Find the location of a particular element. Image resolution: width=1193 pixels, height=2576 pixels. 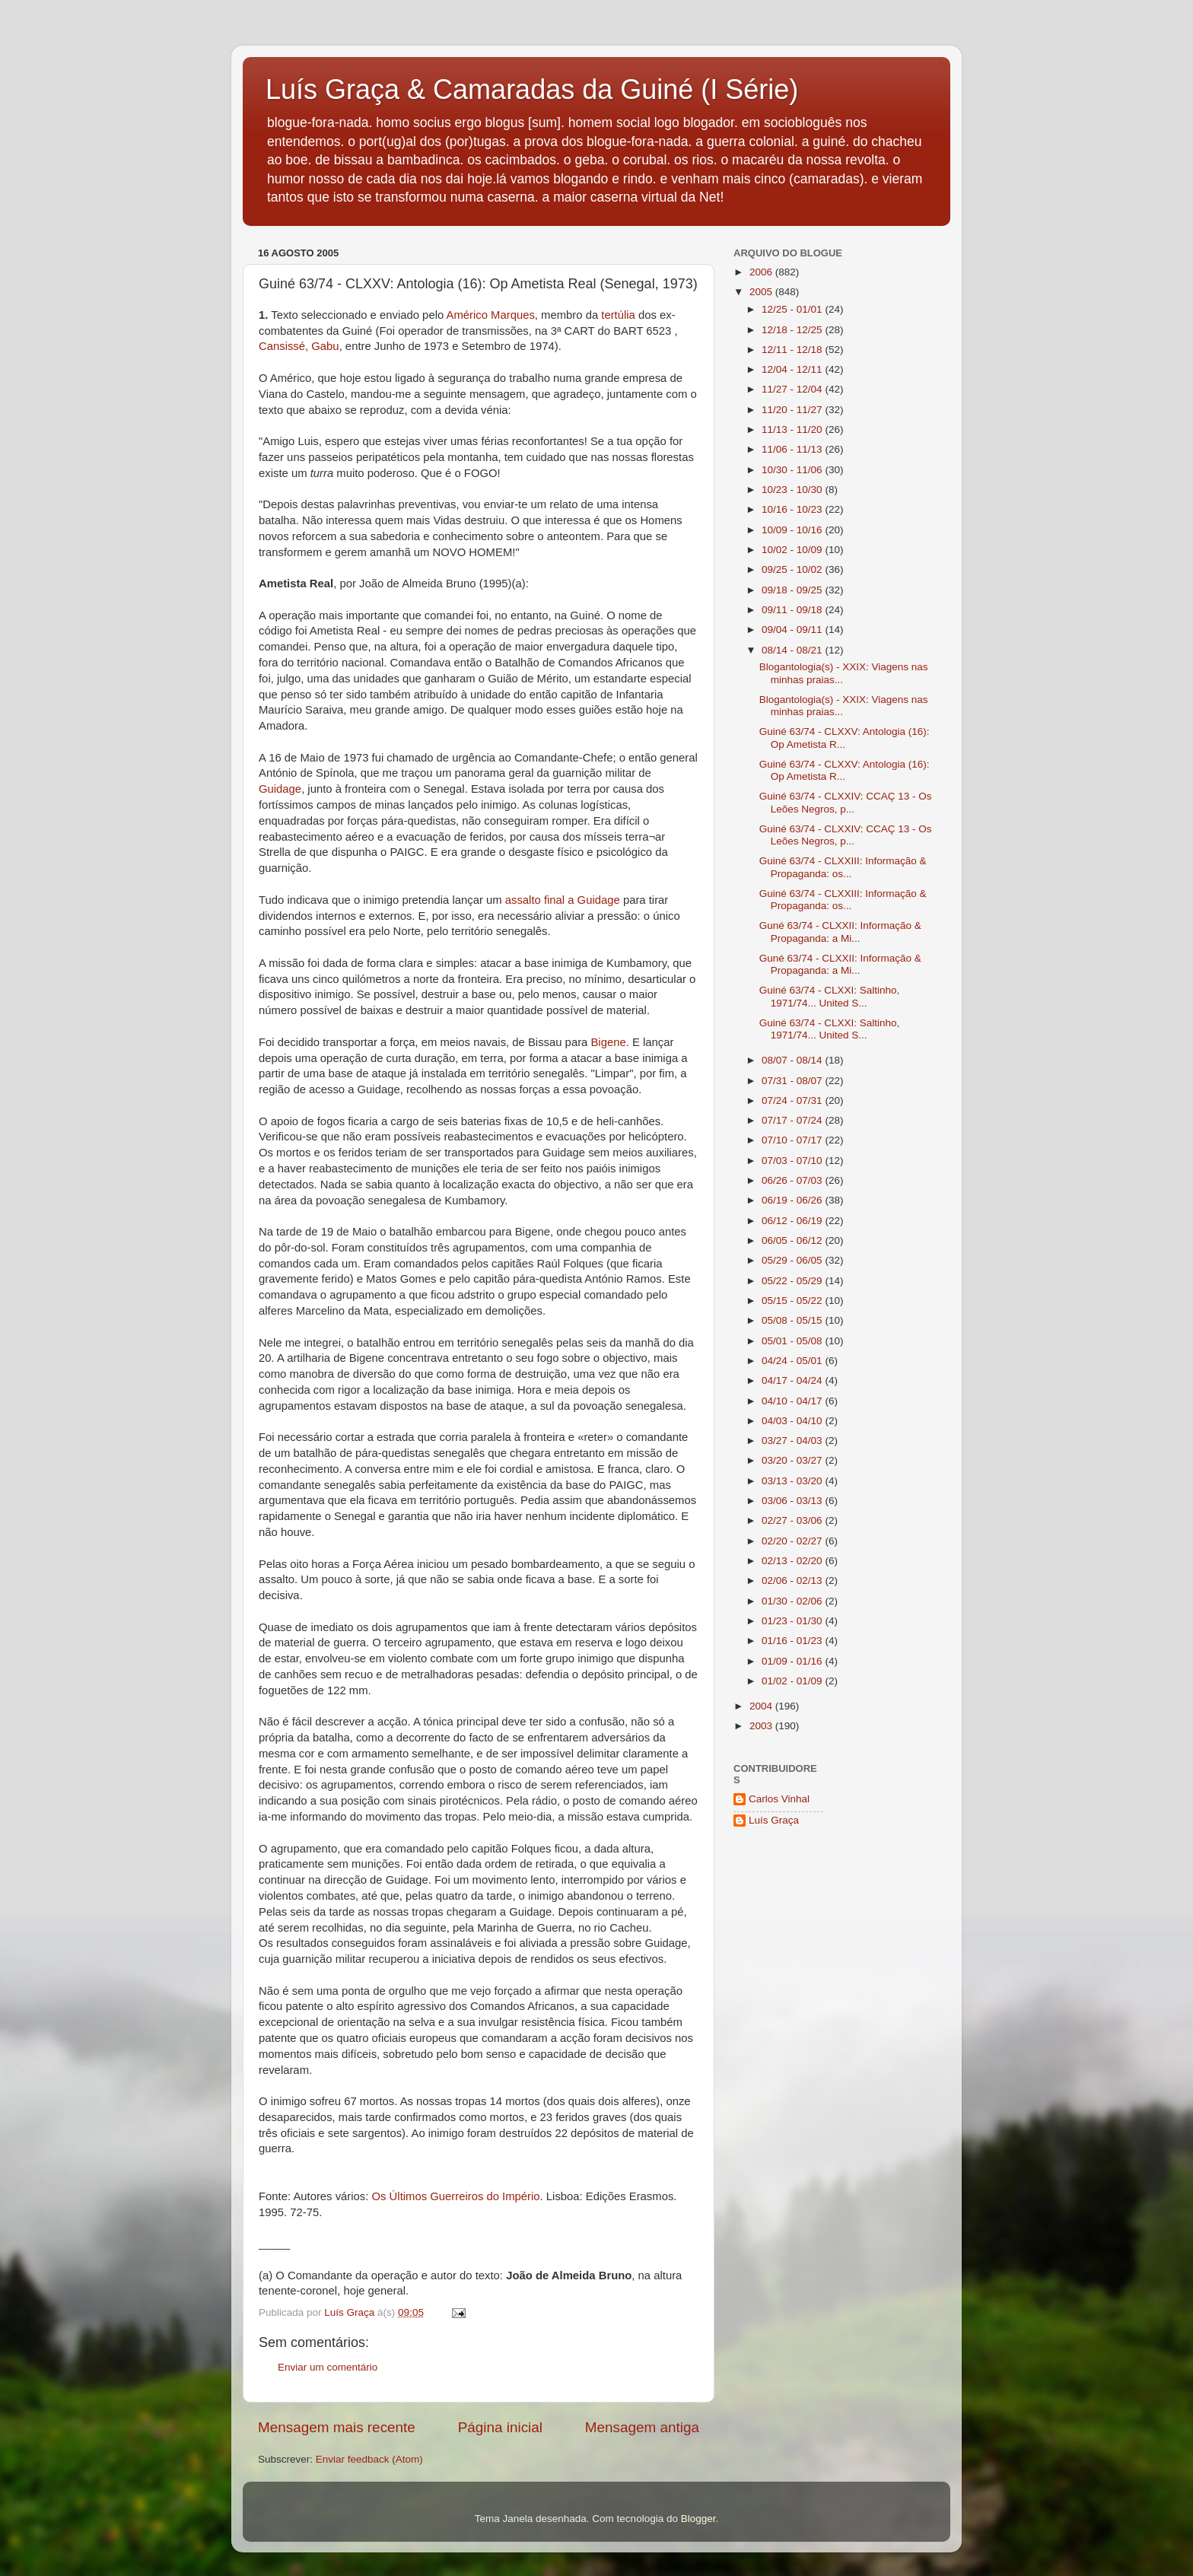

12/04 - 12/11 is located at coordinates (793, 369).